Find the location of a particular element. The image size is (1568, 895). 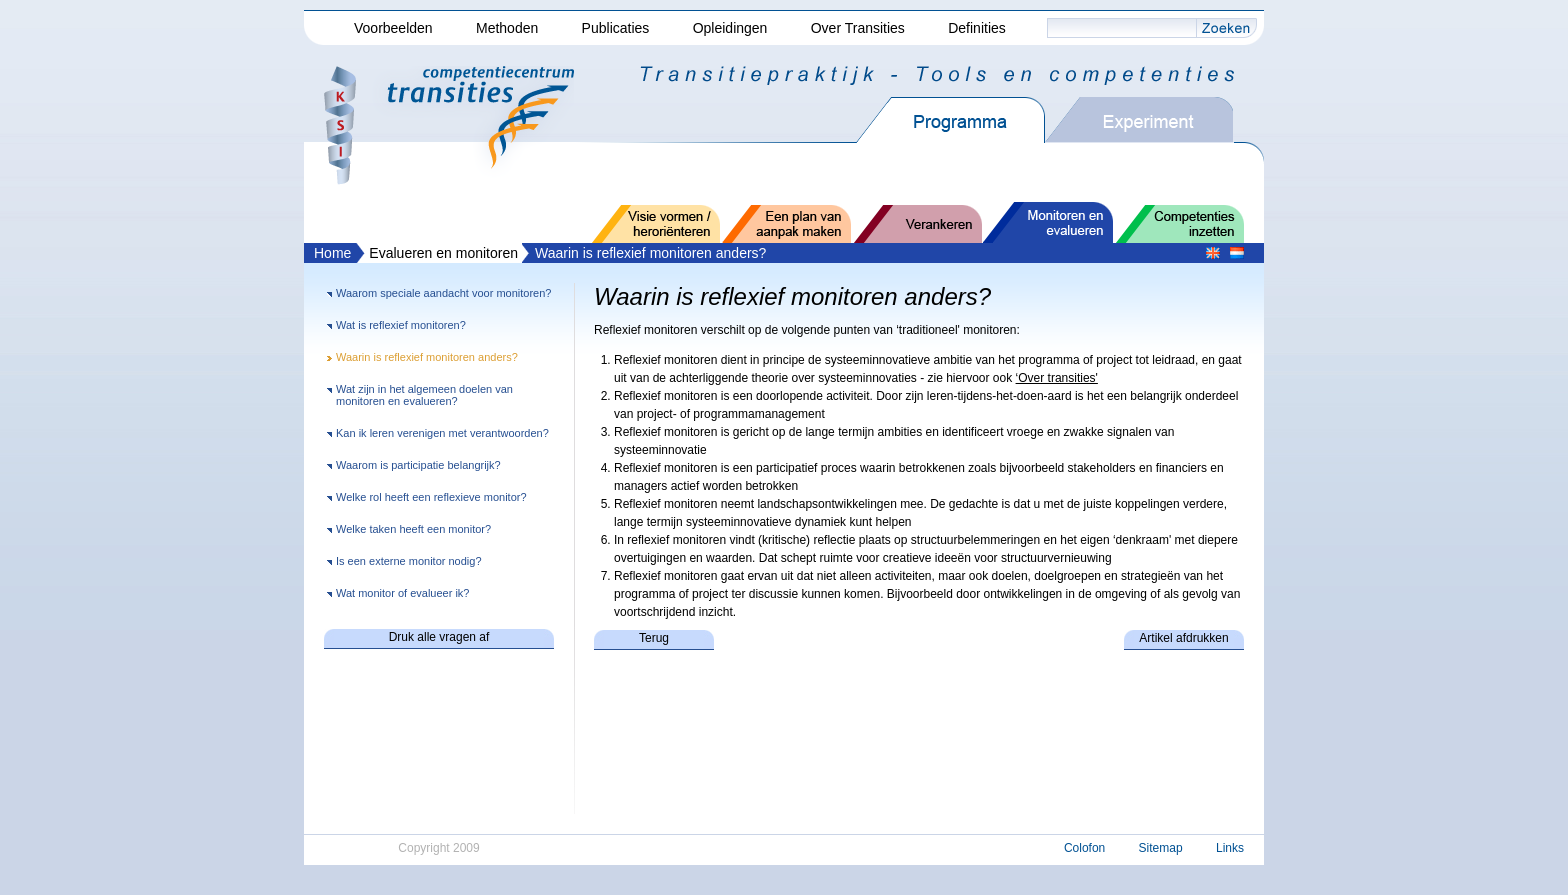

Waarom speciale aandacht voor monitoren? is located at coordinates (443, 293).